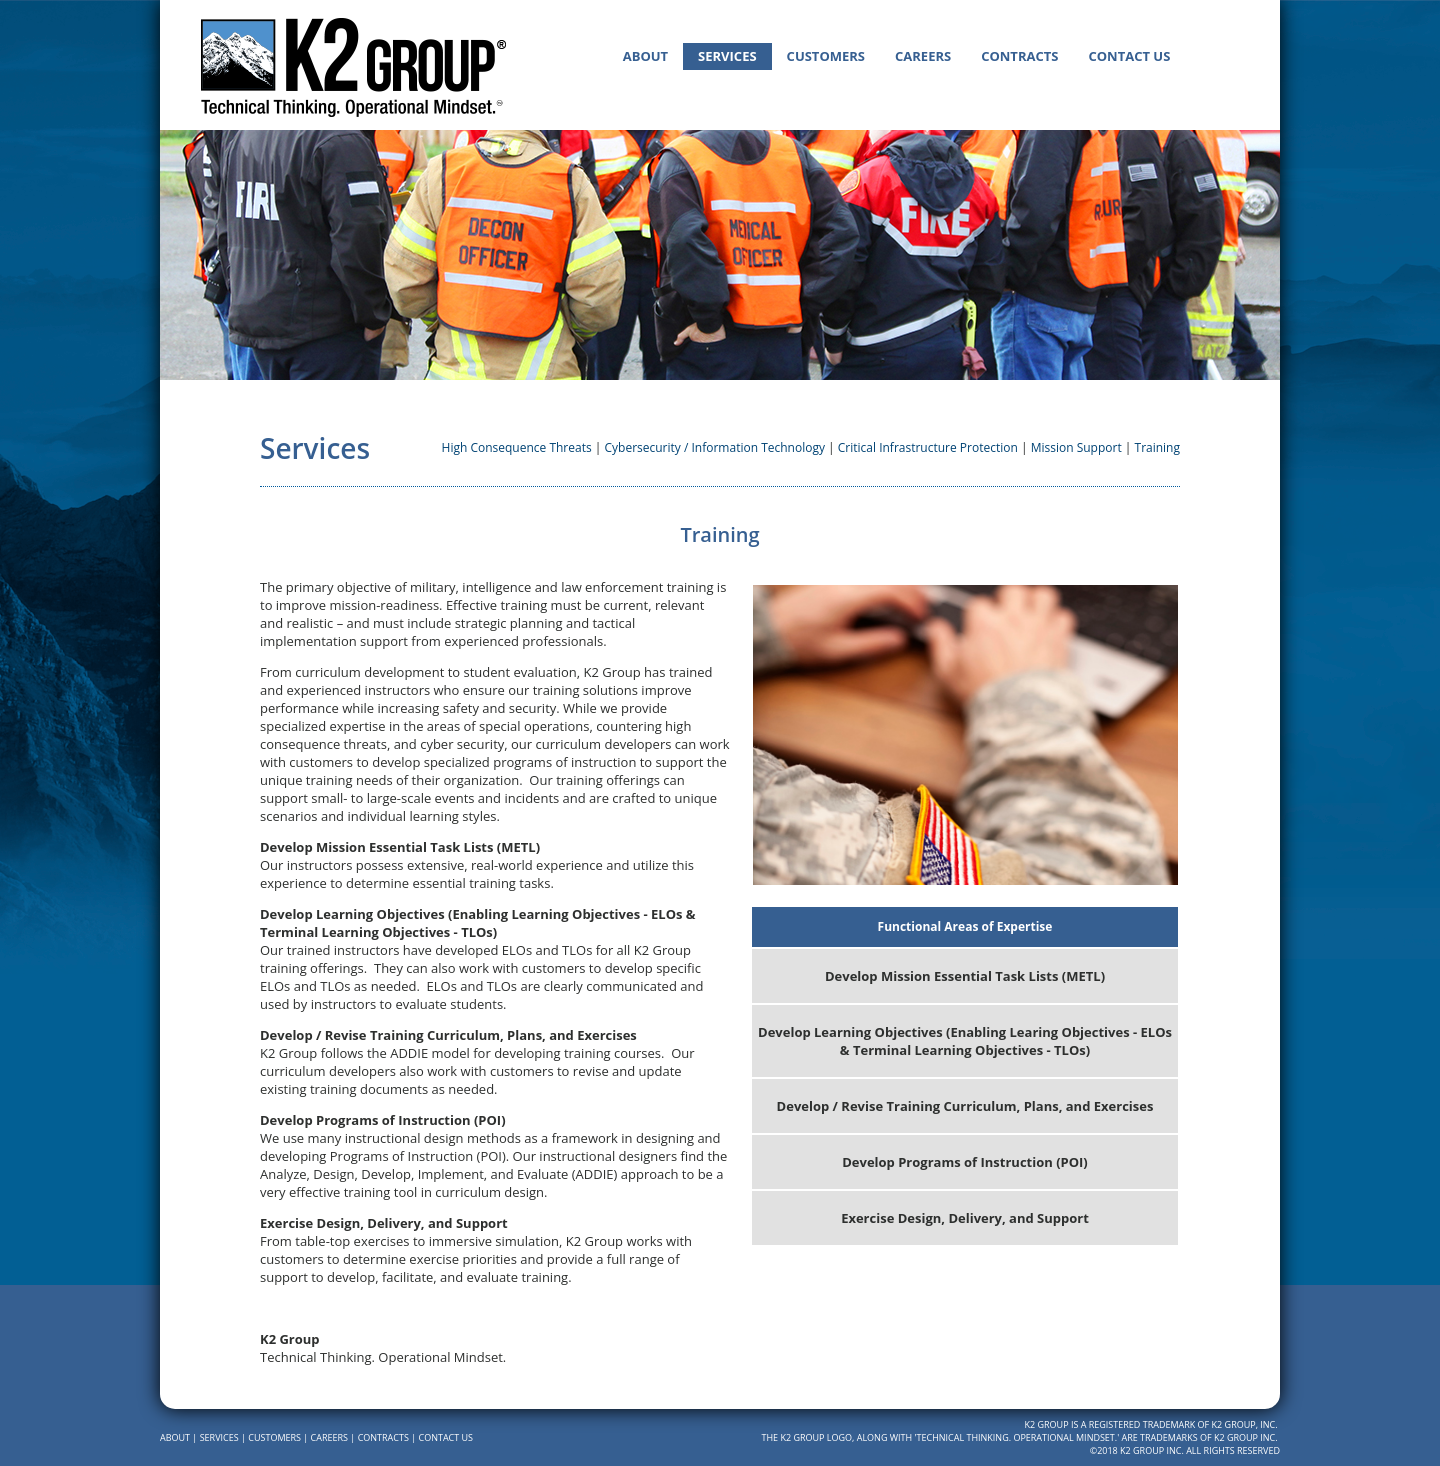  Describe the element at coordinates (928, 447) in the screenshot. I see `Critical Infrastructure Protection` at that location.